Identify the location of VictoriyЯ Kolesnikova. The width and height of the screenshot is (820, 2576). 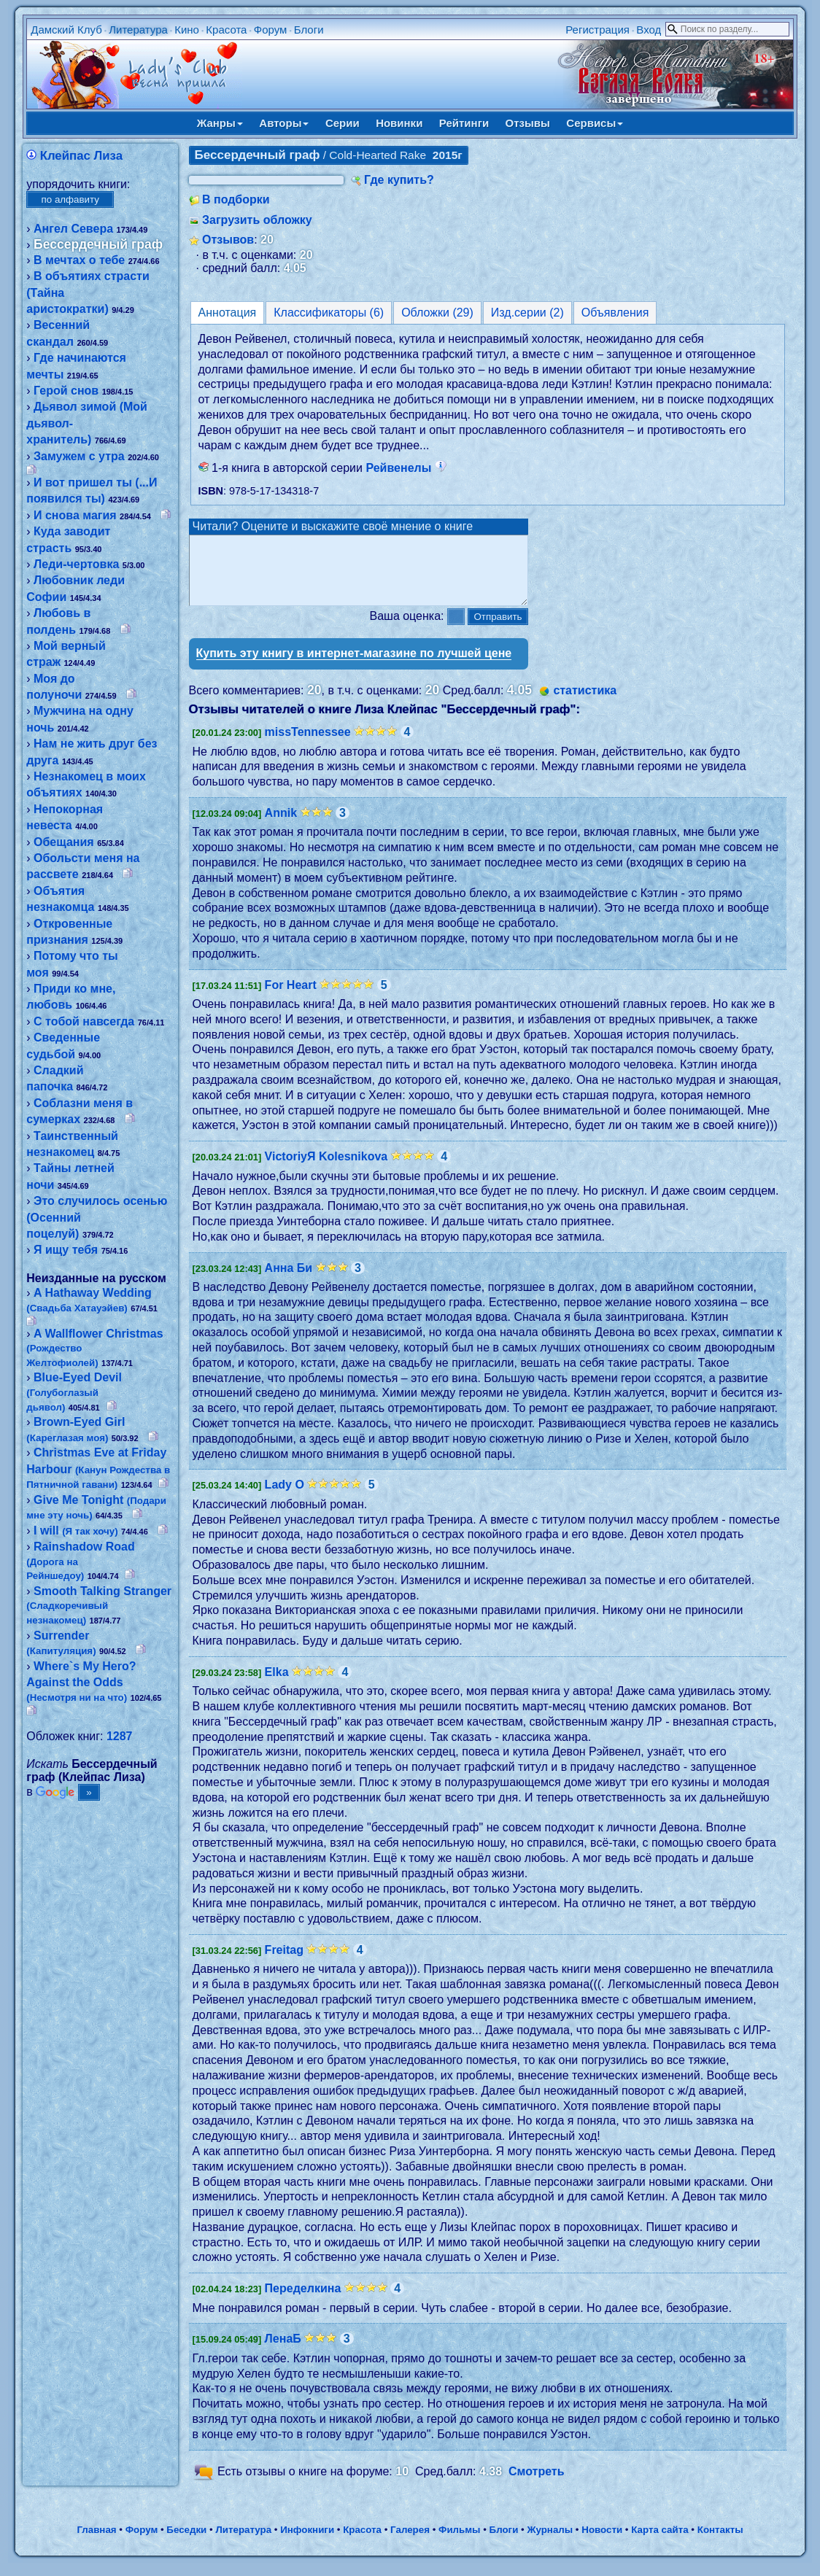
(326, 1169).